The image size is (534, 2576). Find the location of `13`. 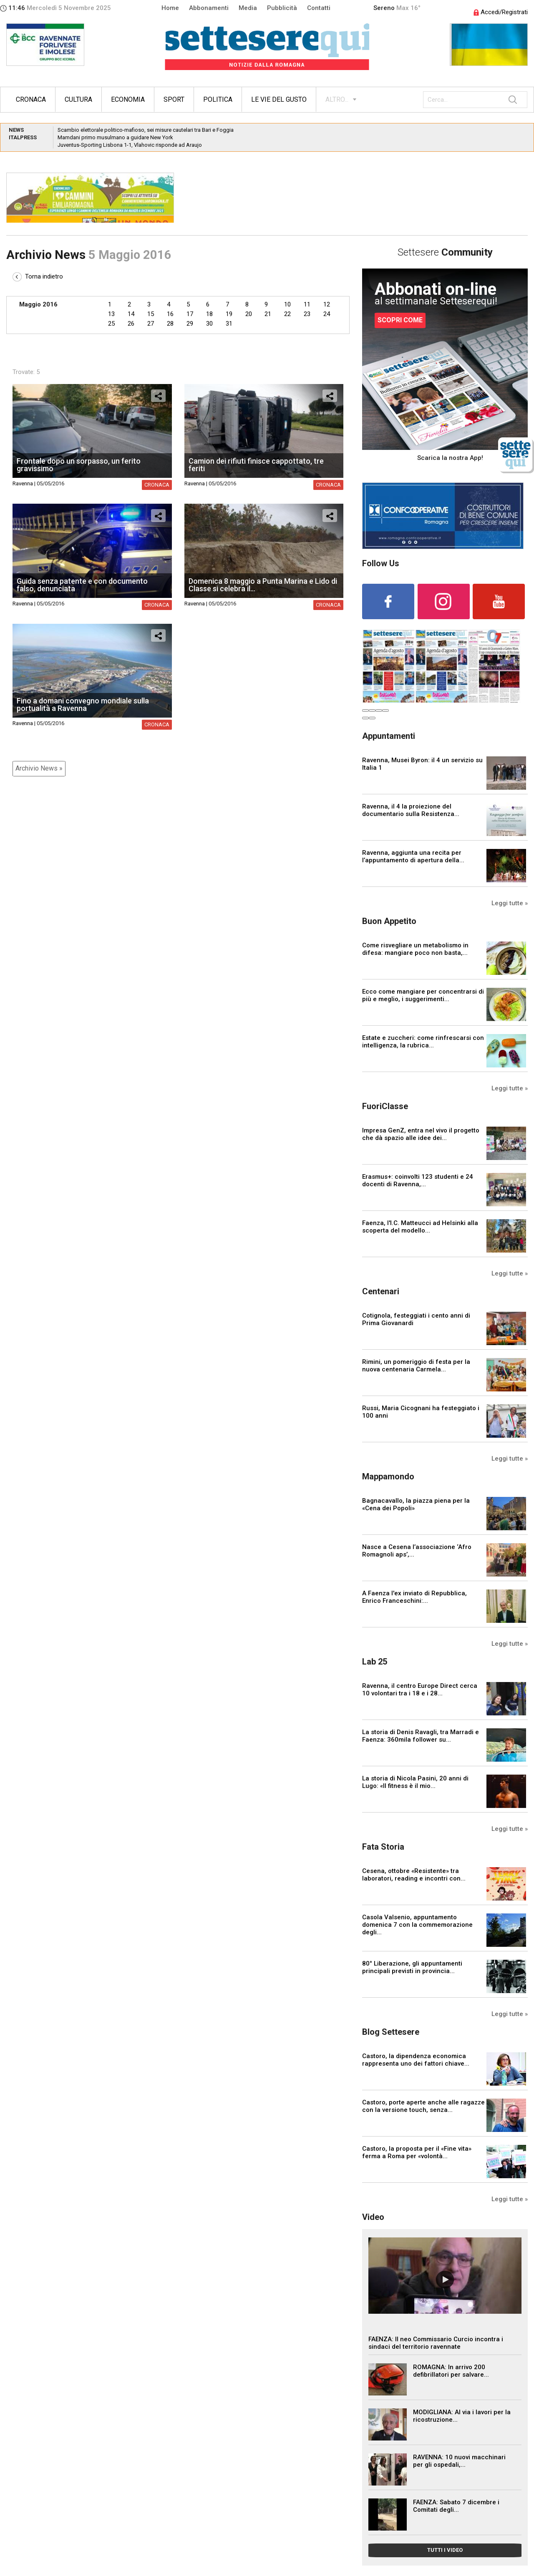

13 is located at coordinates (111, 314).